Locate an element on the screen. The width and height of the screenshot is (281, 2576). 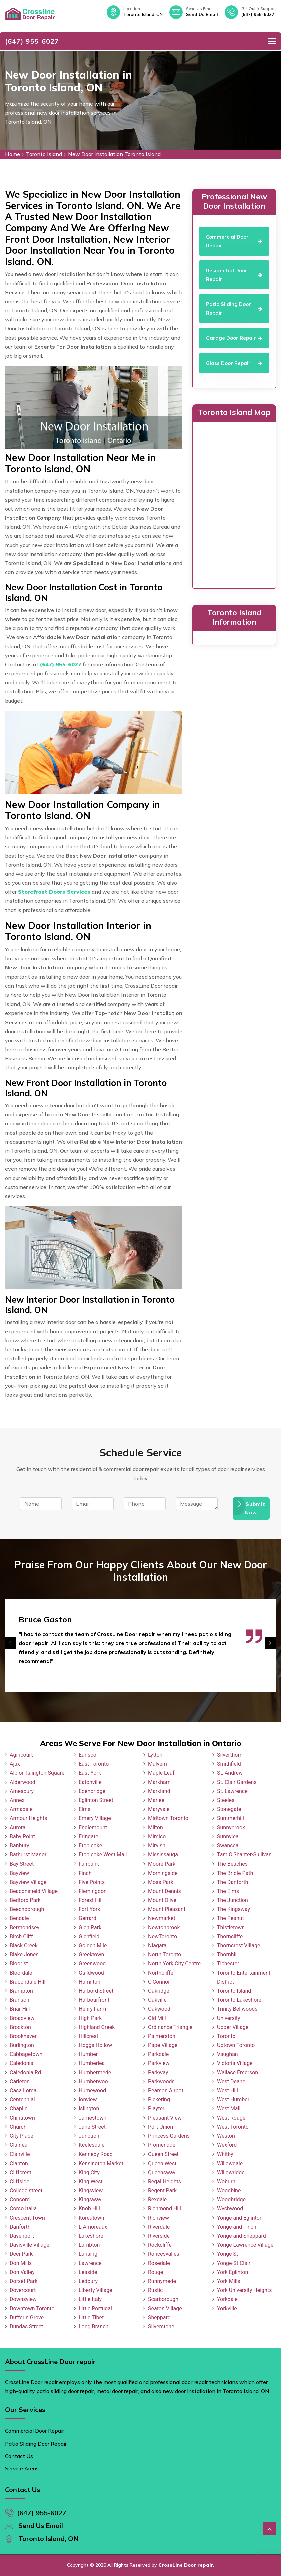
Etobicoke West Mall is located at coordinates (103, 1854).